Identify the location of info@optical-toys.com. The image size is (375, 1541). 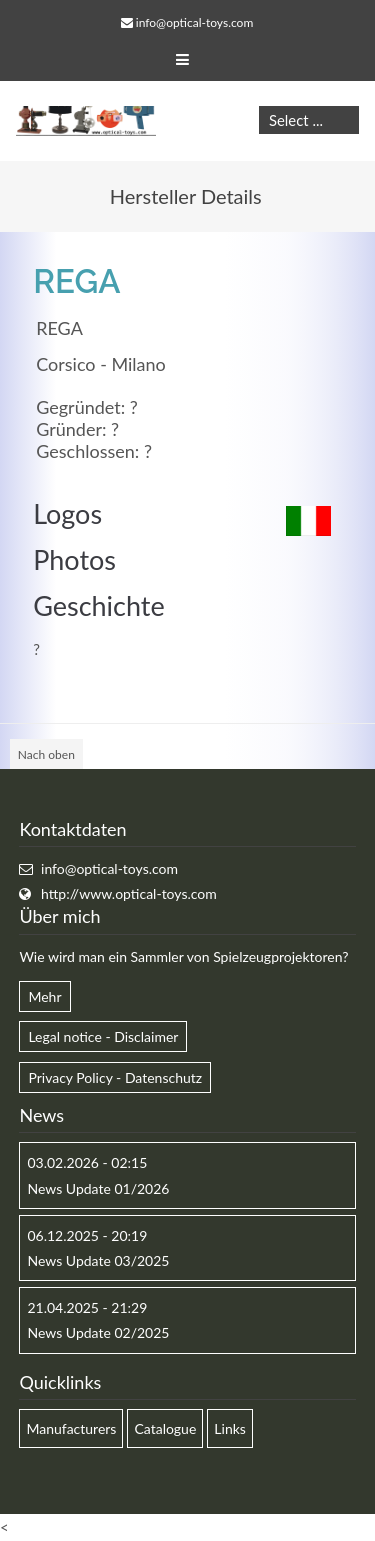
(194, 22).